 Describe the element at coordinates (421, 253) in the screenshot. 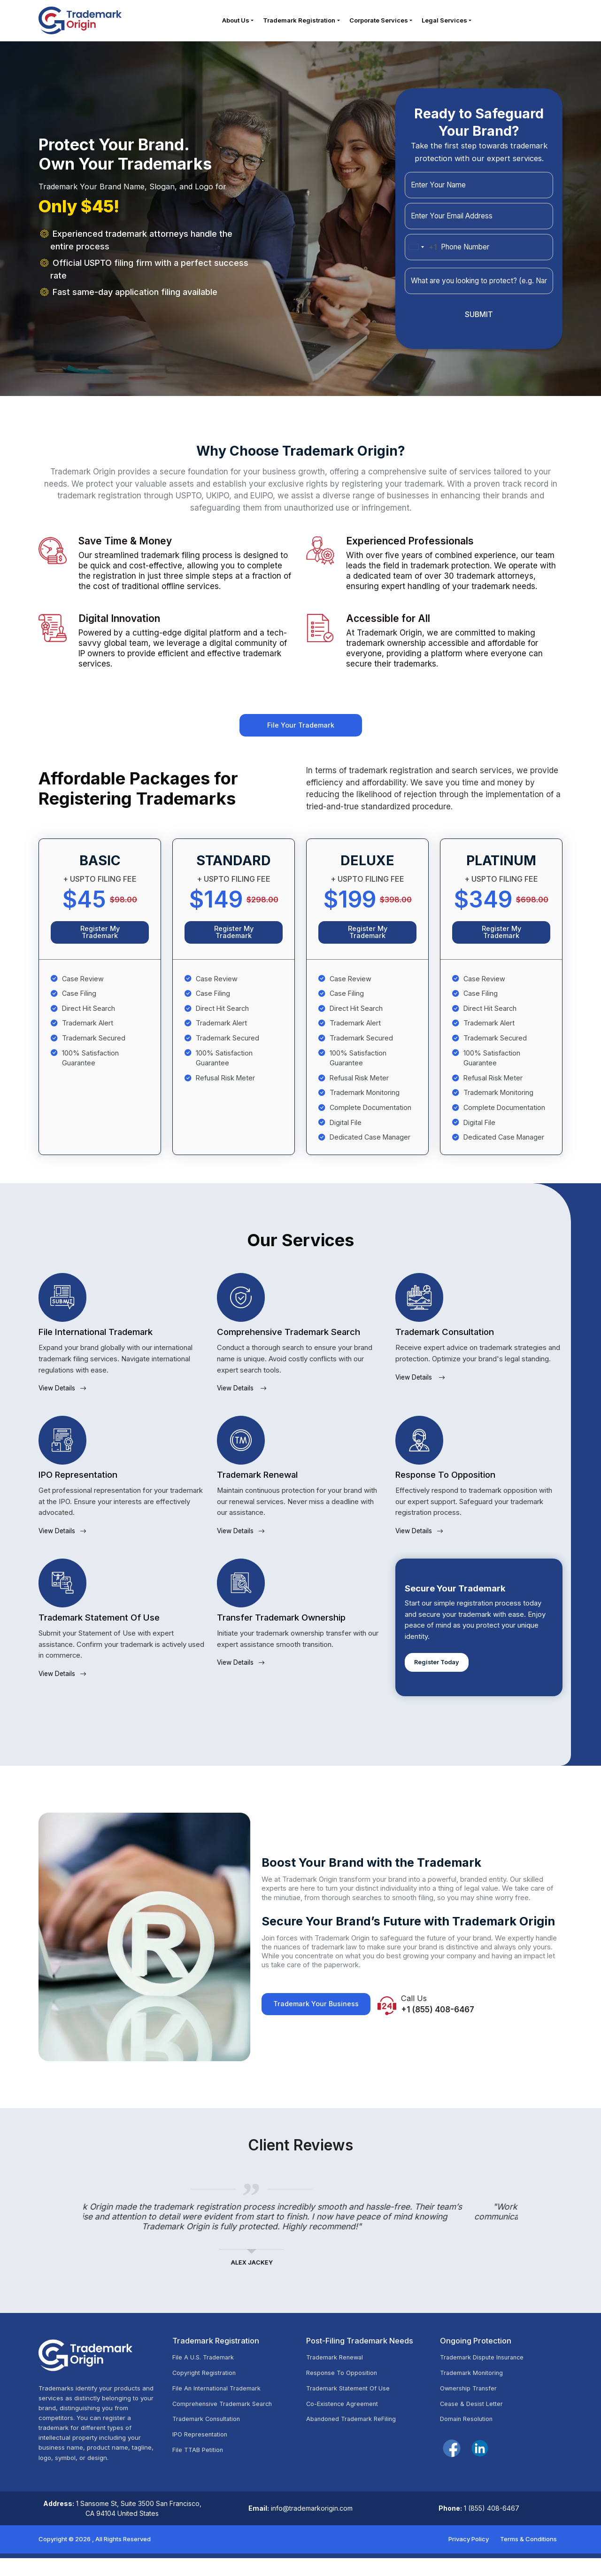

I see `[combobox]` at that location.